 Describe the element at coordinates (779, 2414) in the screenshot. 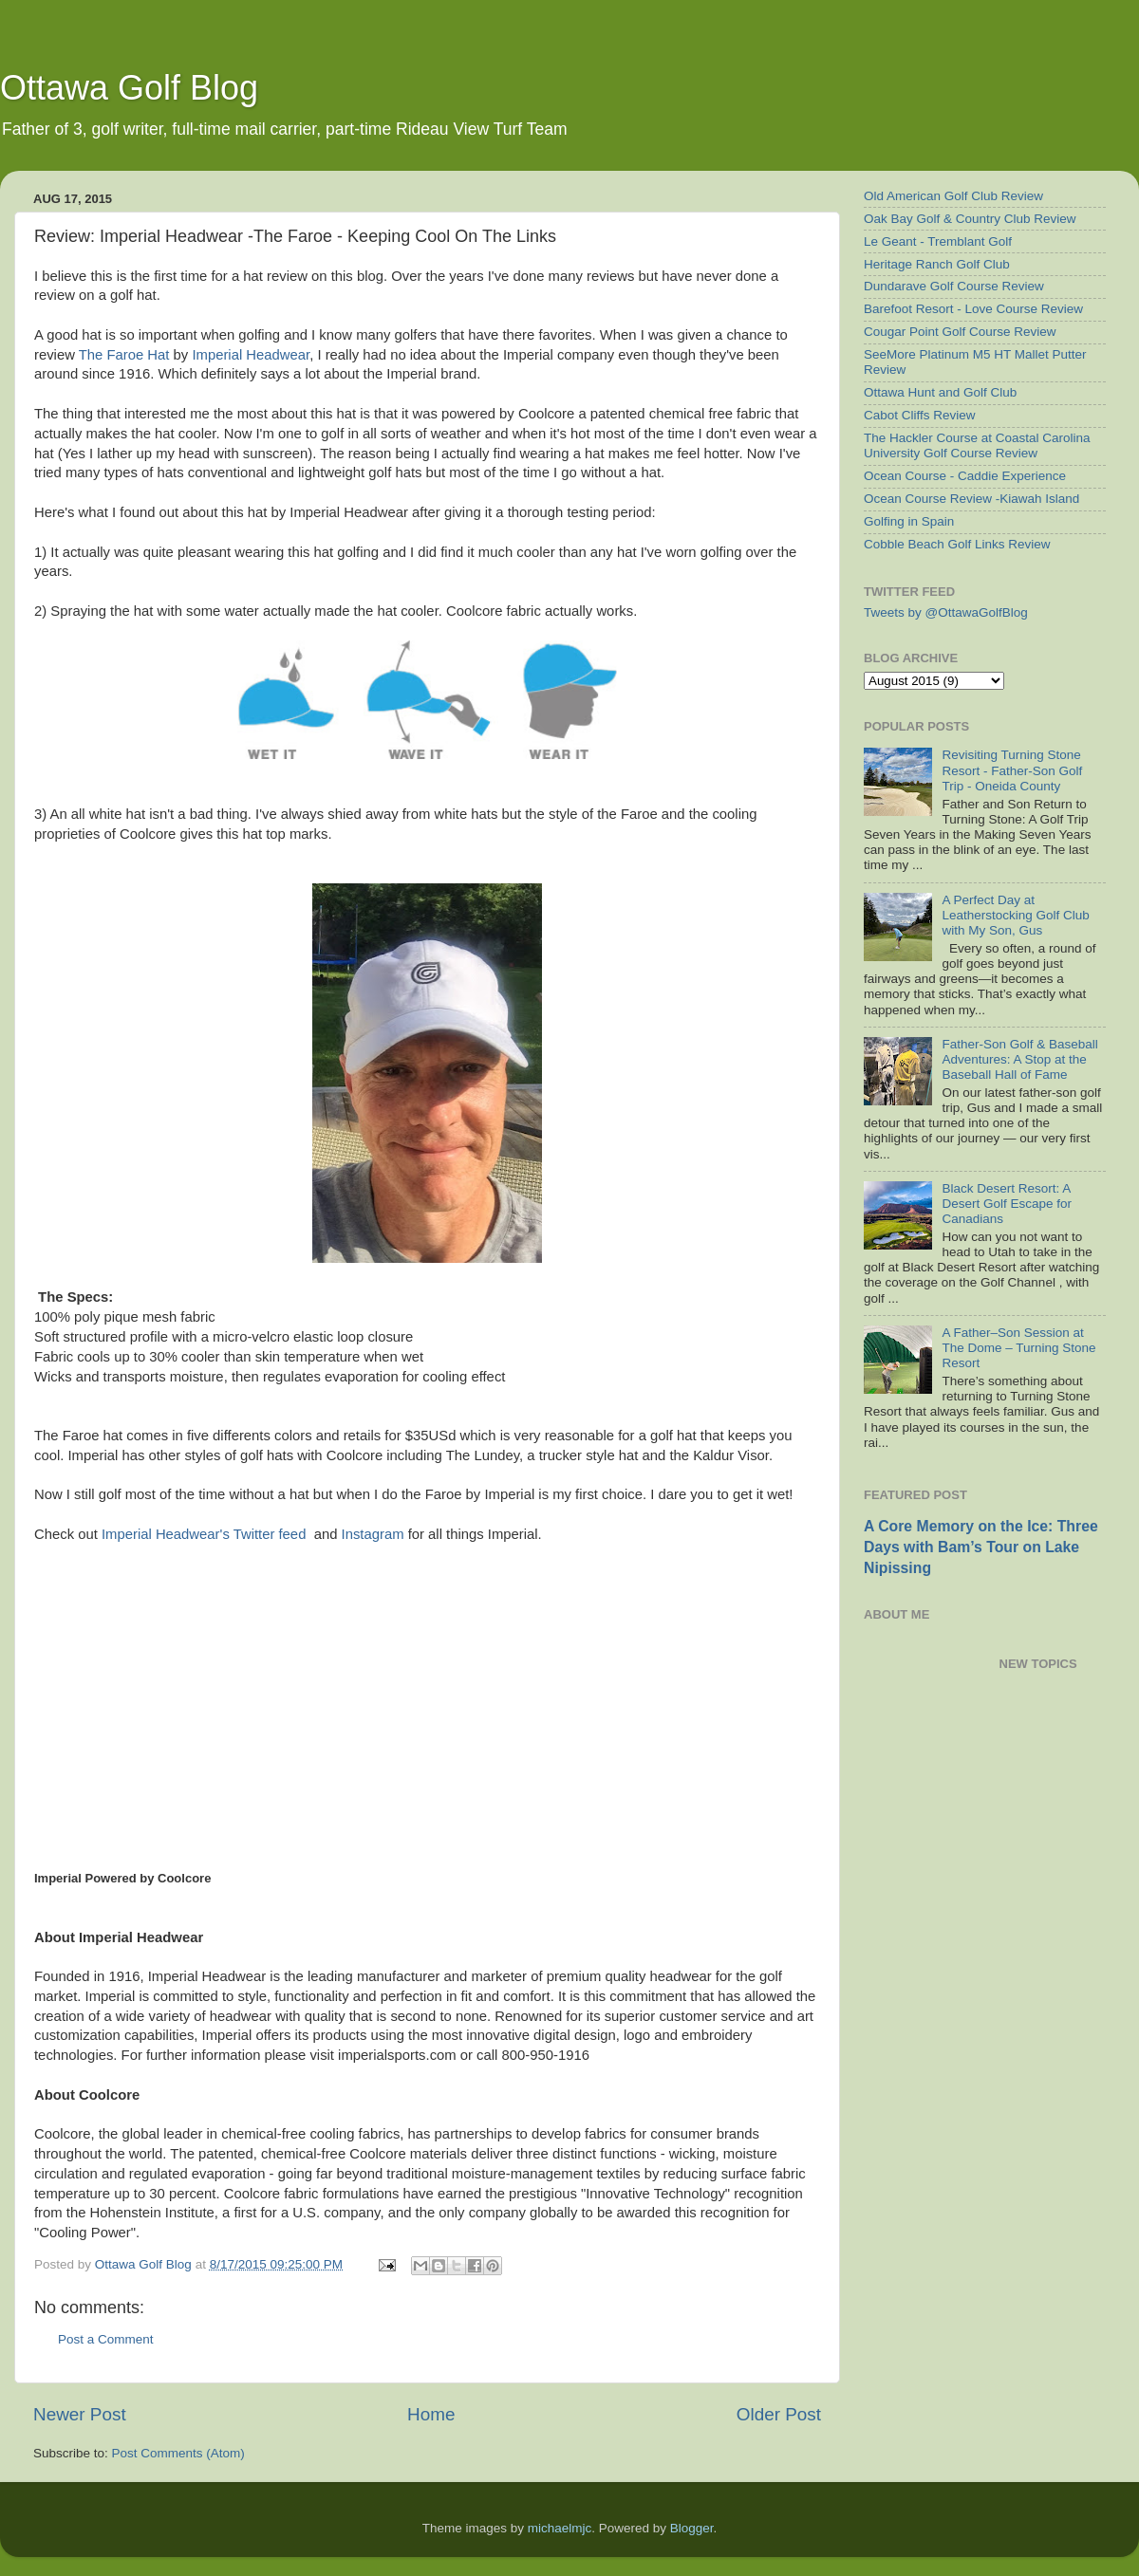

I see `Older Post` at that location.